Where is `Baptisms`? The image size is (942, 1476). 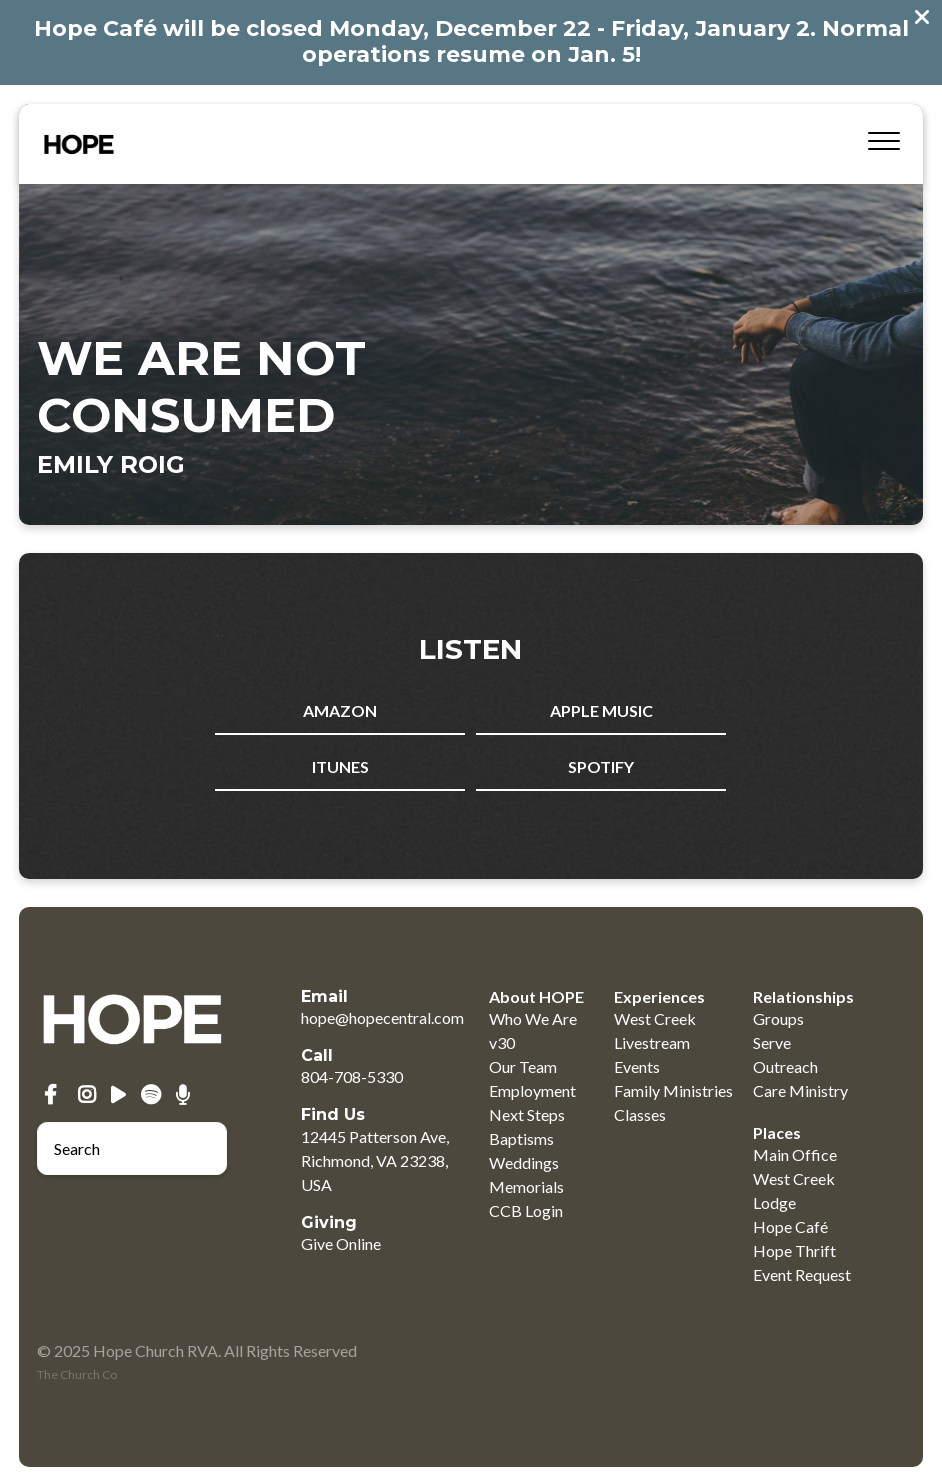 Baptisms is located at coordinates (521, 1138).